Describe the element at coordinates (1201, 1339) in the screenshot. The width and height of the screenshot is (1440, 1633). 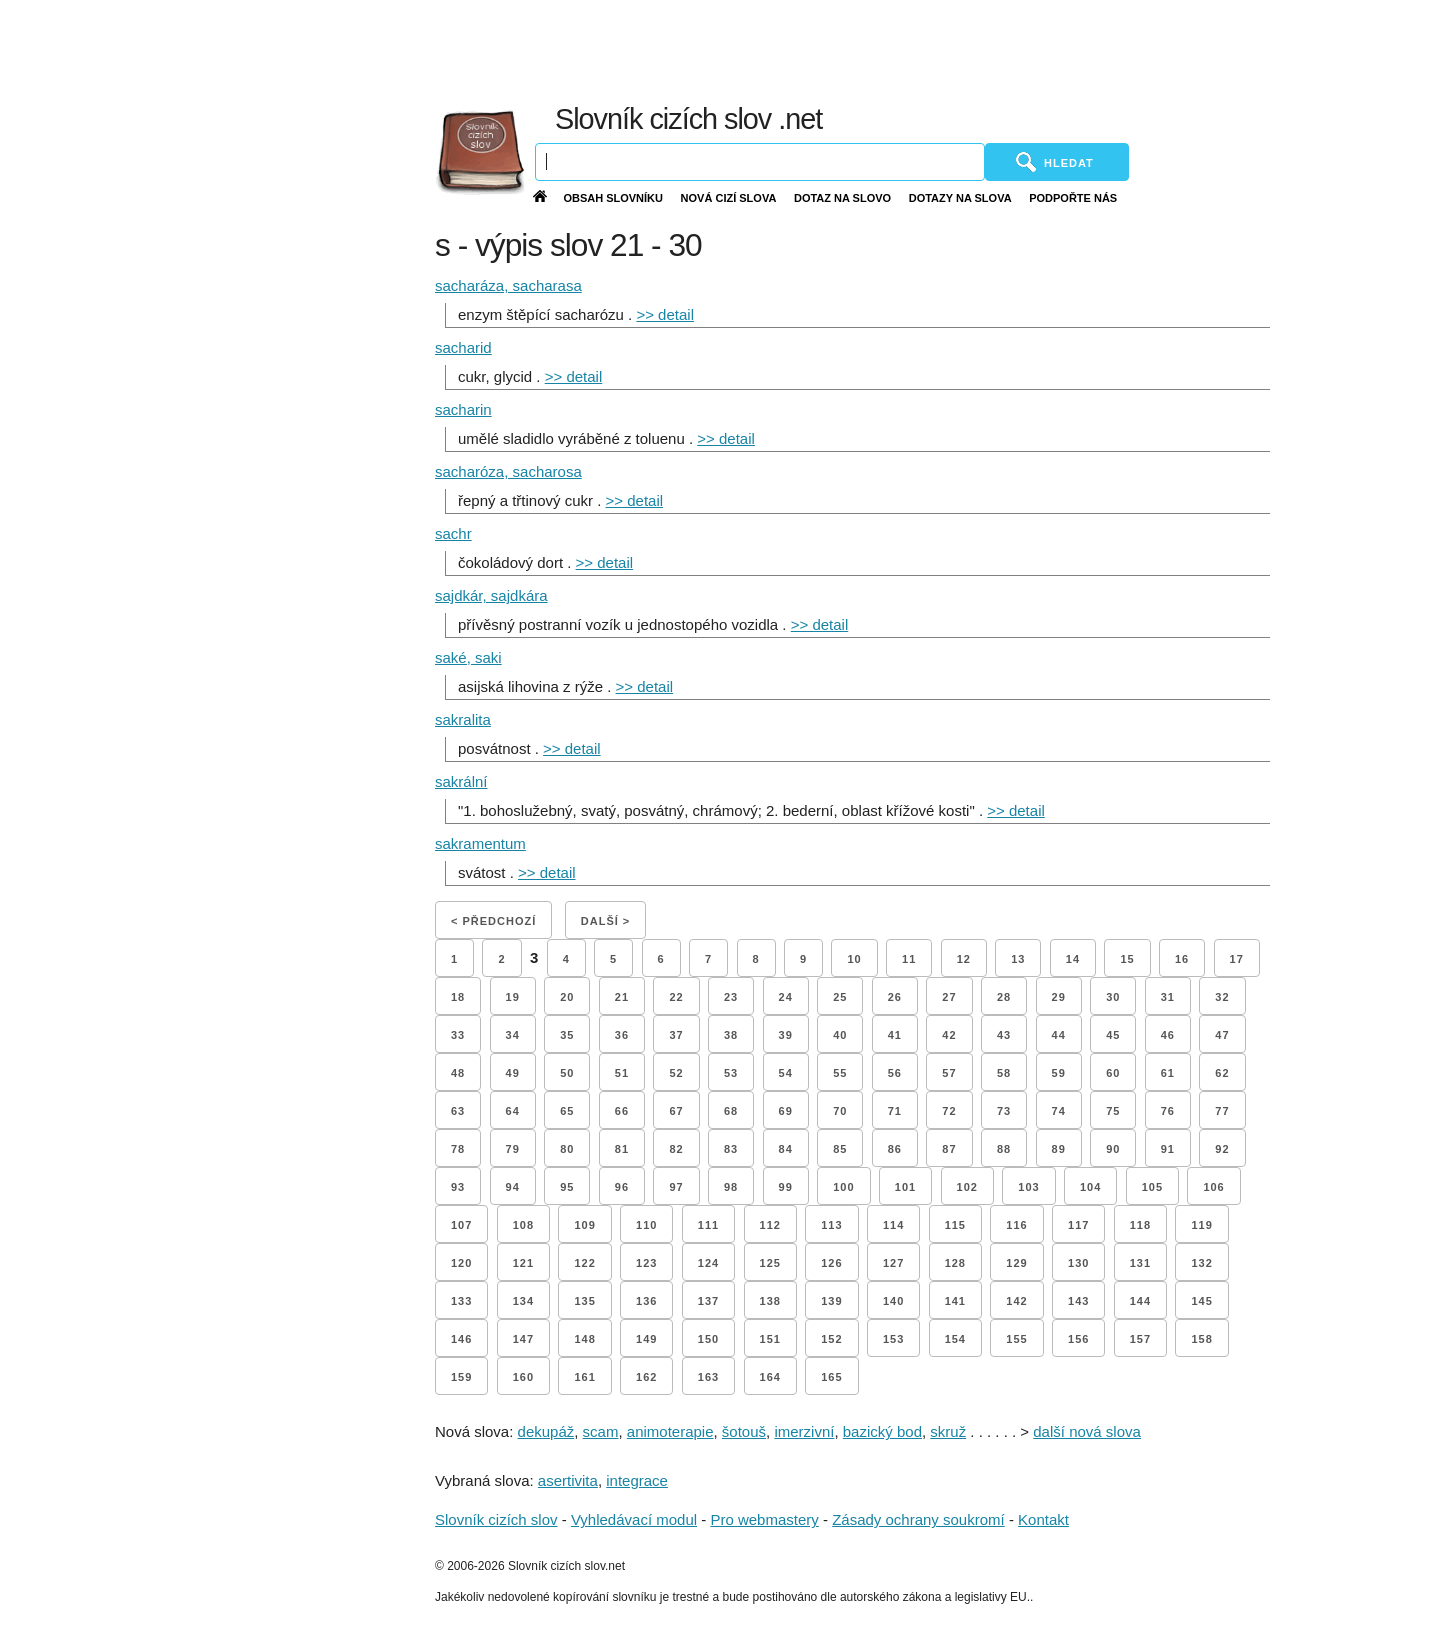
I see `158` at that location.